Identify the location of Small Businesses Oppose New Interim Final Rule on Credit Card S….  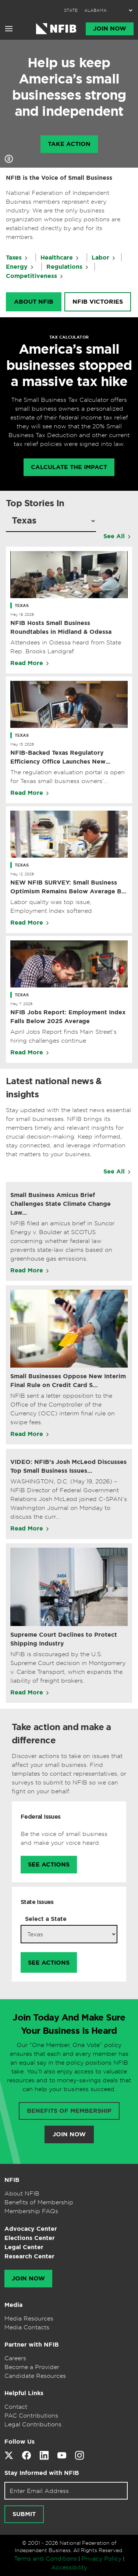
(68, 1380).